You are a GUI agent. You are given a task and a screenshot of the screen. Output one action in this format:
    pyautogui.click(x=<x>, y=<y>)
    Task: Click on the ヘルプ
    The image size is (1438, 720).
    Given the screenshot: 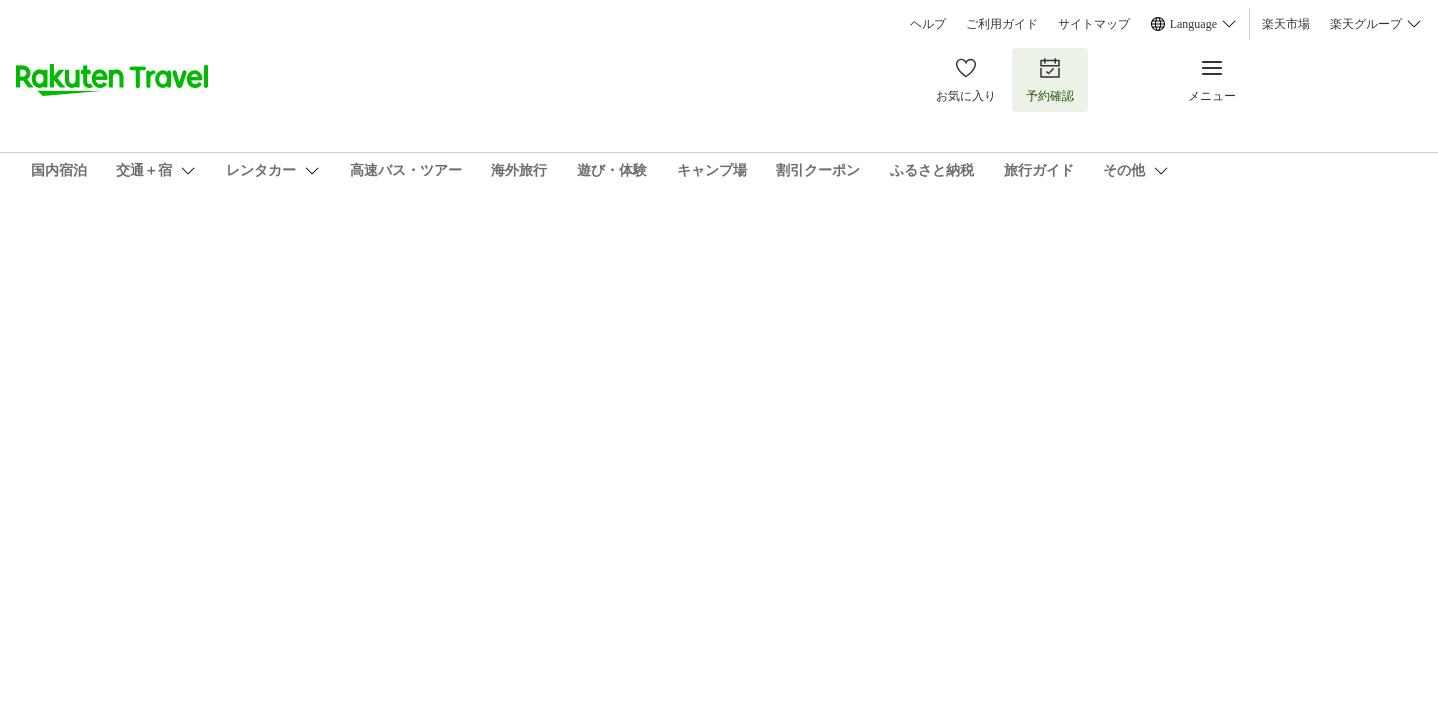 What is the action you would take?
    pyautogui.click(x=928, y=24)
    